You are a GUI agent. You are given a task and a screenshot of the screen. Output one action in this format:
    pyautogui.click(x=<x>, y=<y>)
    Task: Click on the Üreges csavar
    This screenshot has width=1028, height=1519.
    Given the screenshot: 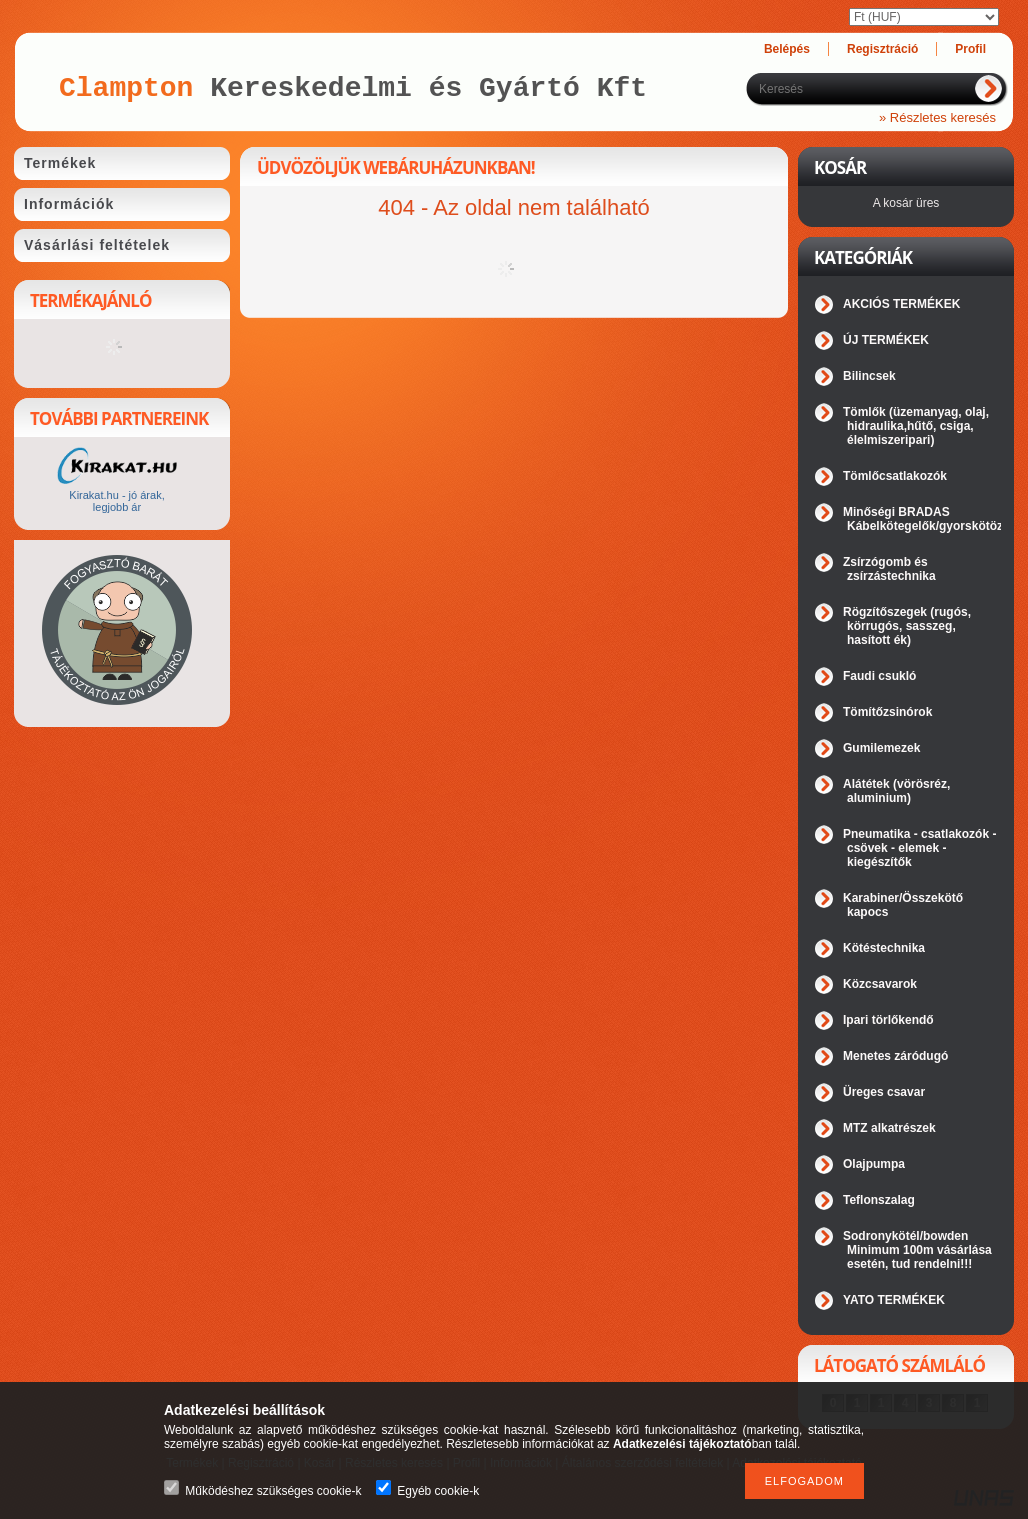 What is the action you would take?
    pyautogui.click(x=884, y=1092)
    